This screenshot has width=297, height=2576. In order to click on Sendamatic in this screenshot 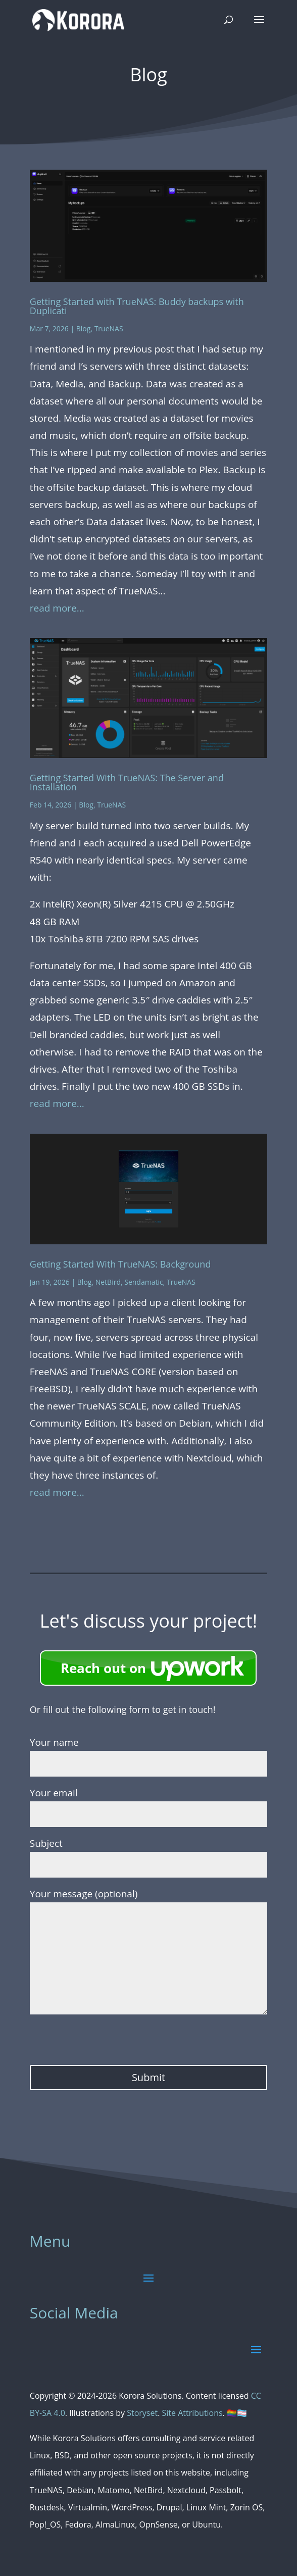, I will do `click(143, 1282)`.